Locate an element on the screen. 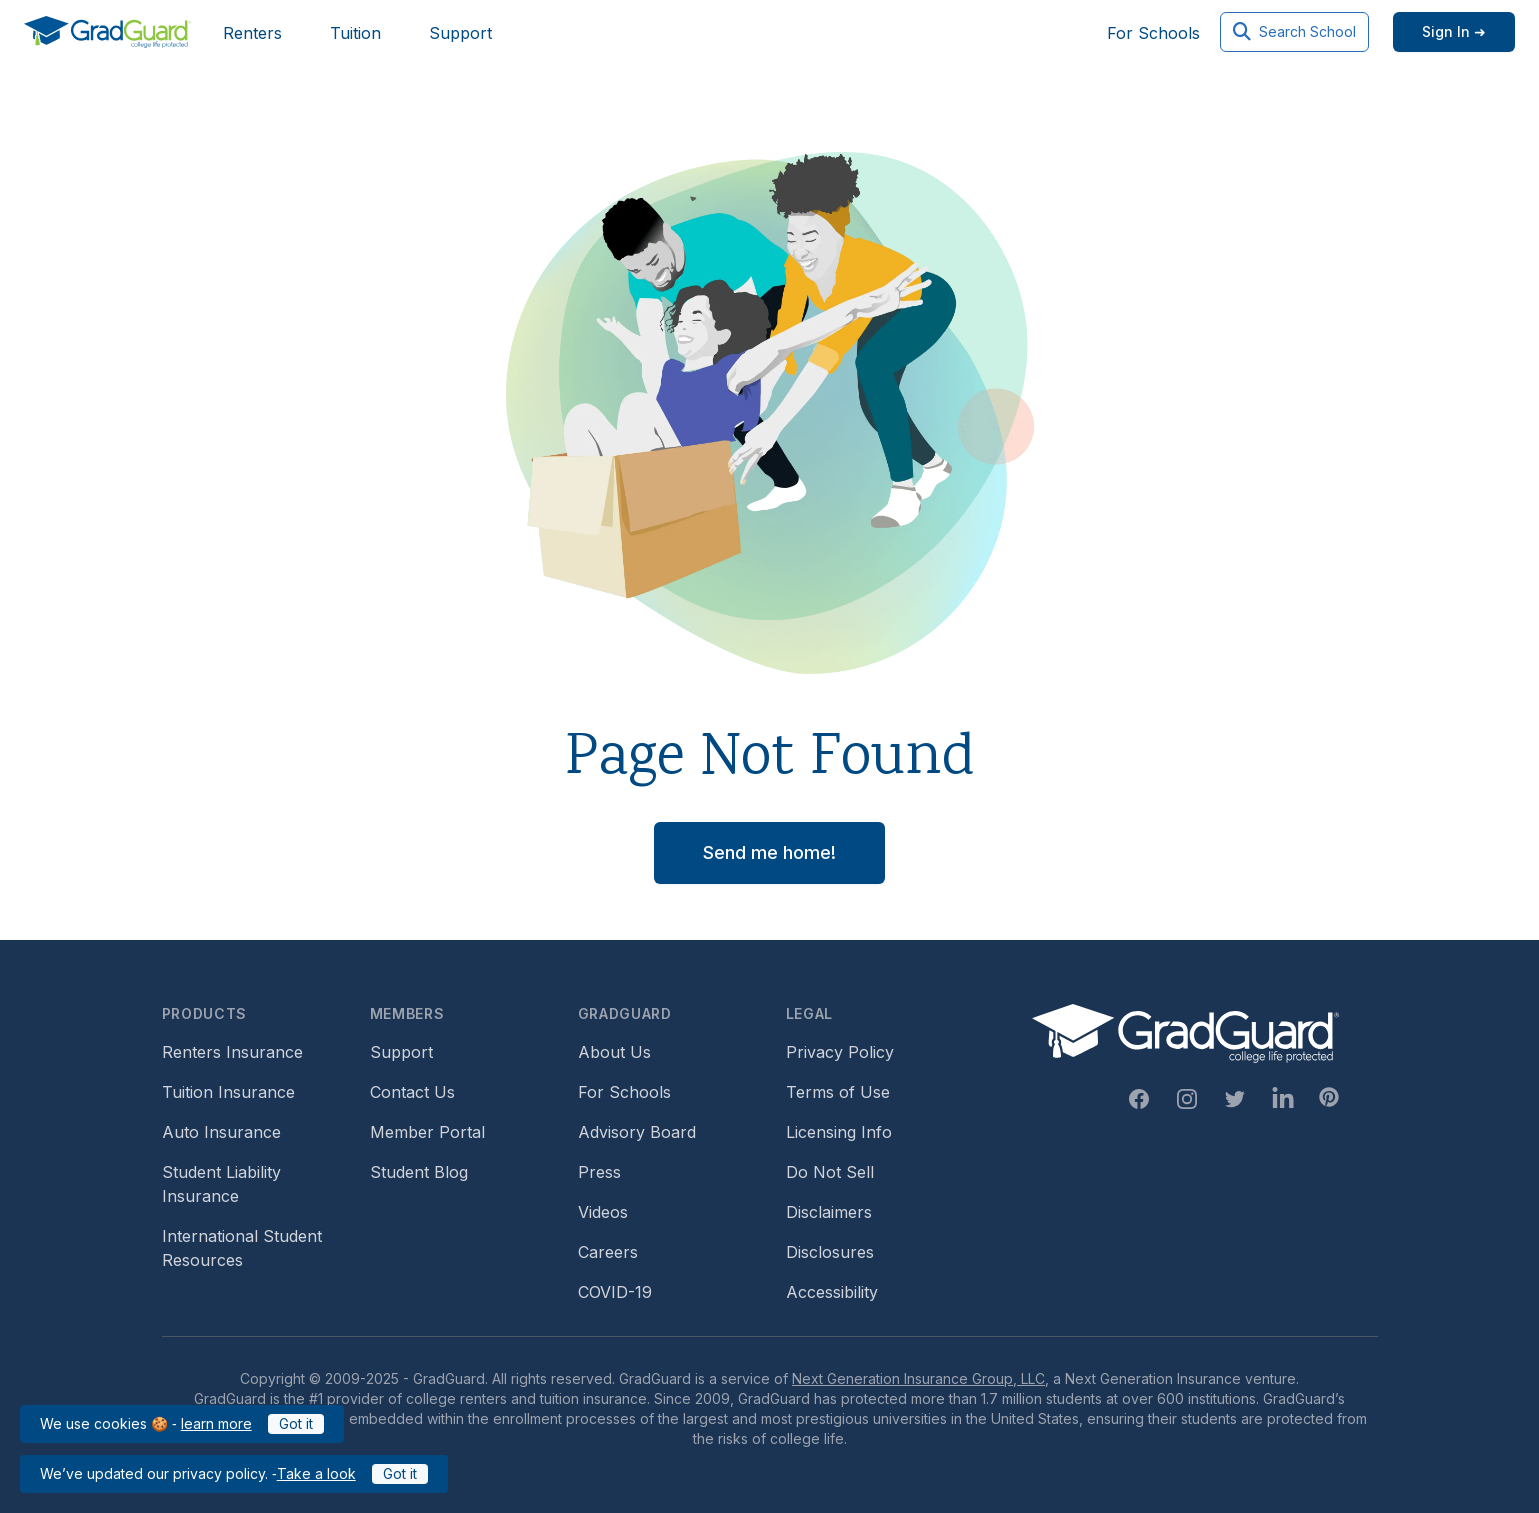 This screenshot has width=1539, height=1513. COVID-19 [Footer link to learn more about GradGuard and COVID-19] is located at coordinates (615, 1292).